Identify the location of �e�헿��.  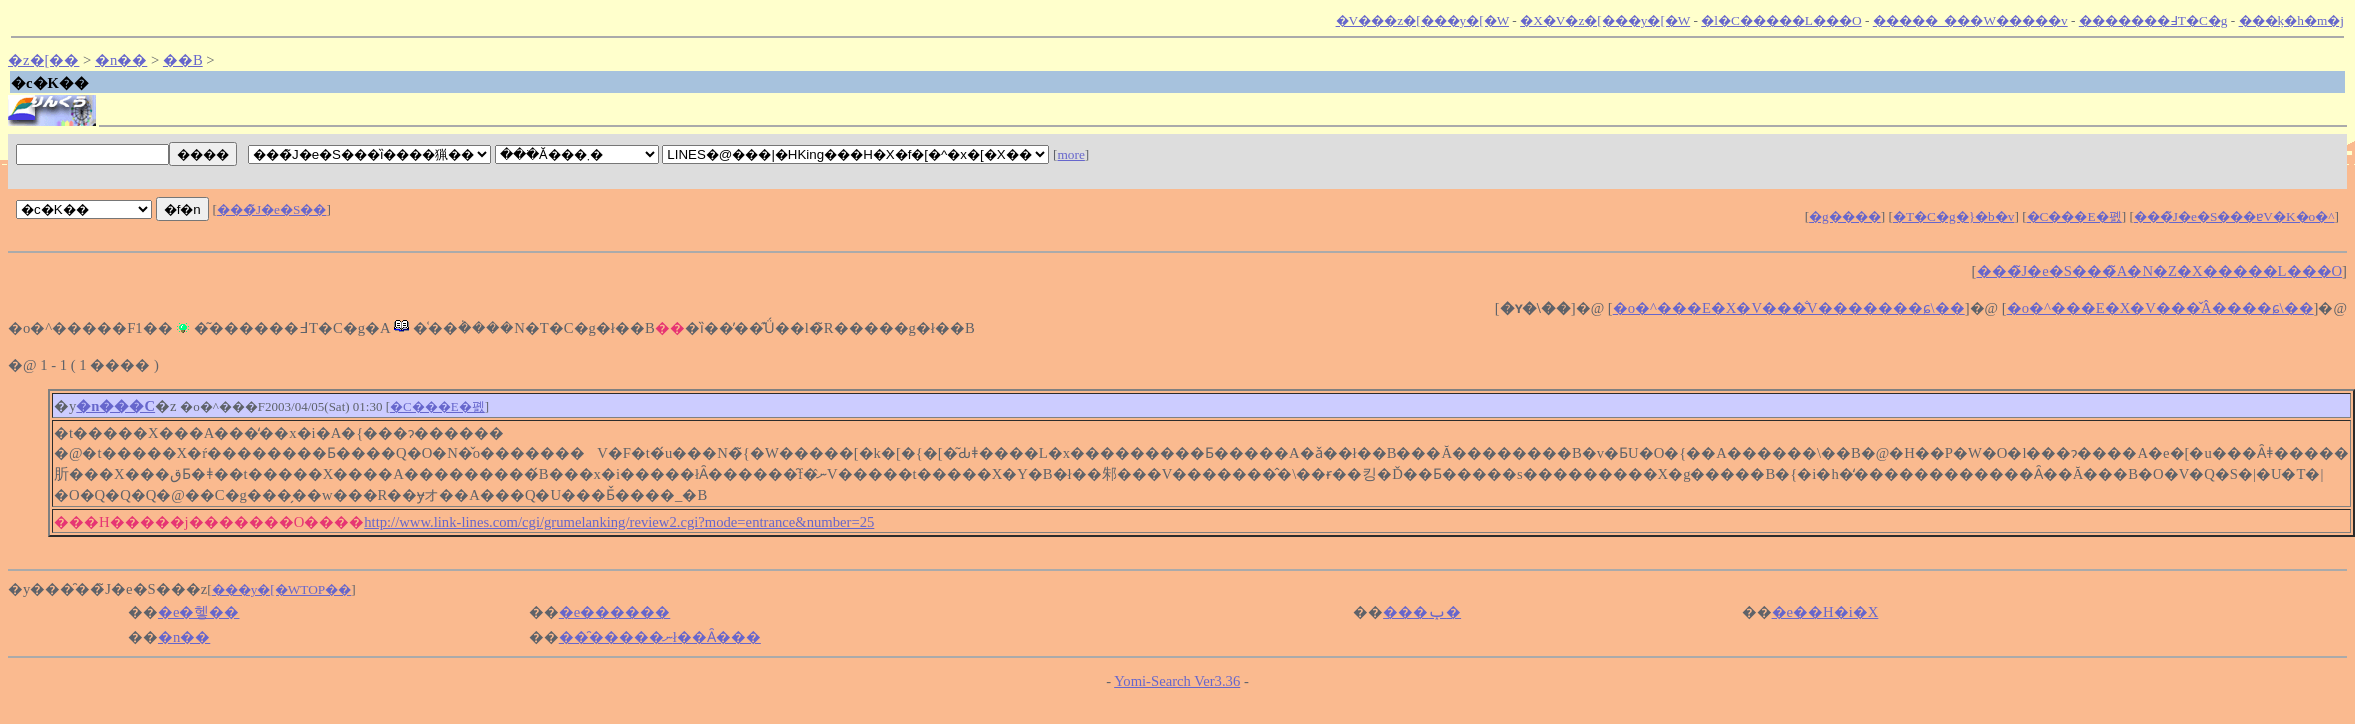
(199, 612).